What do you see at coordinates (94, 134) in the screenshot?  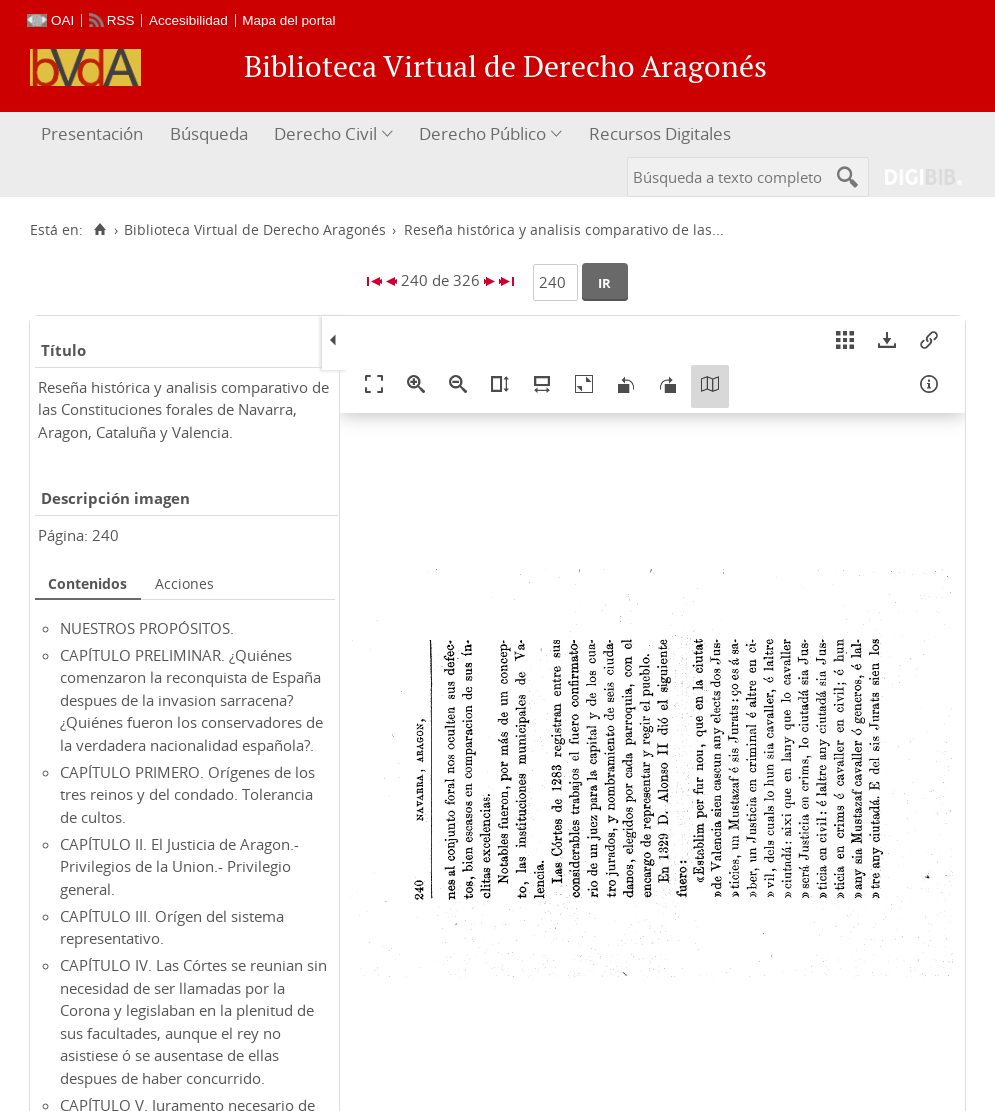 I see `[menuitem]` at bounding box center [94, 134].